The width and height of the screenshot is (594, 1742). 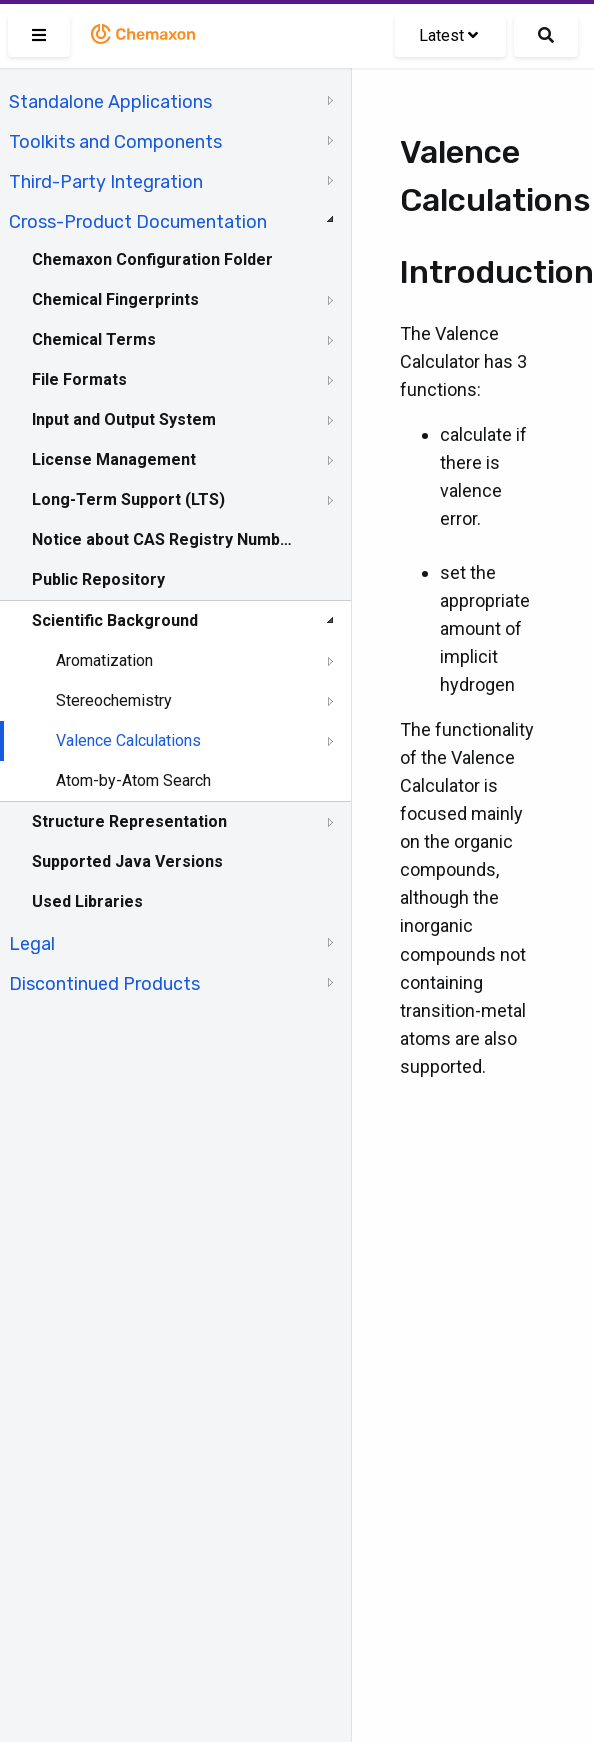 What do you see at coordinates (79, 379) in the screenshot?
I see `File Formats` at bounding box center [79, 379].